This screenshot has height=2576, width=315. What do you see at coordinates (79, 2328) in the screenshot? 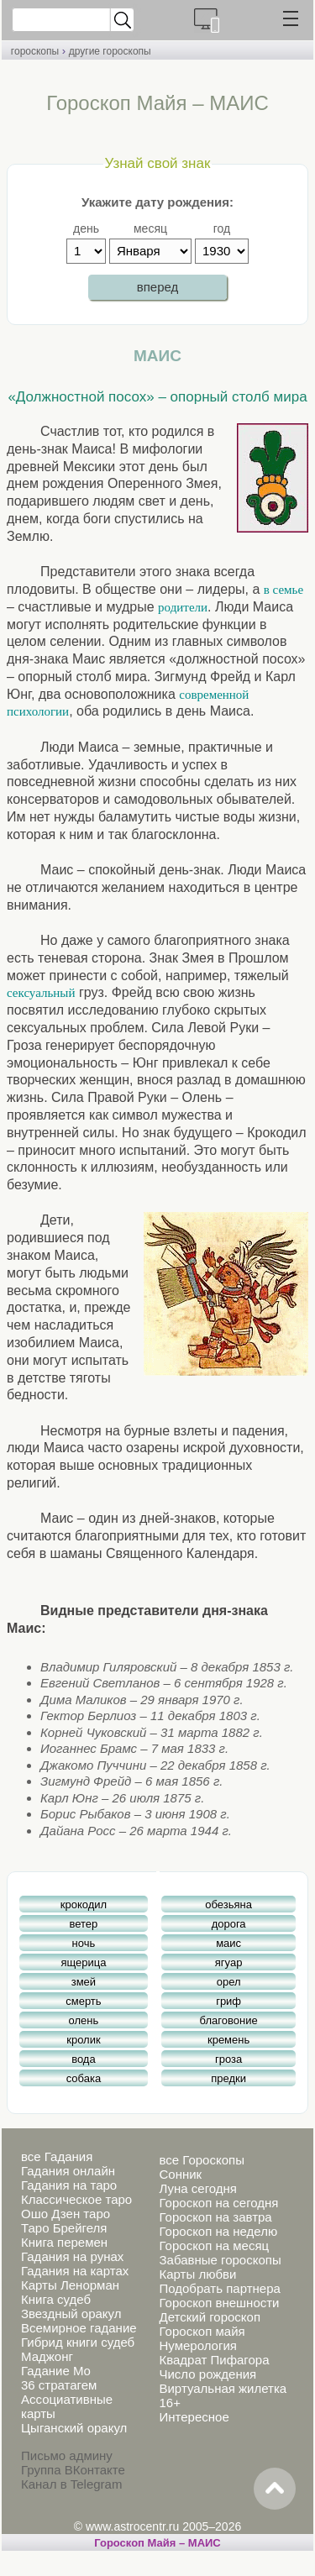
I see `Всемирное гадание` at bounding box center [79, 2328].